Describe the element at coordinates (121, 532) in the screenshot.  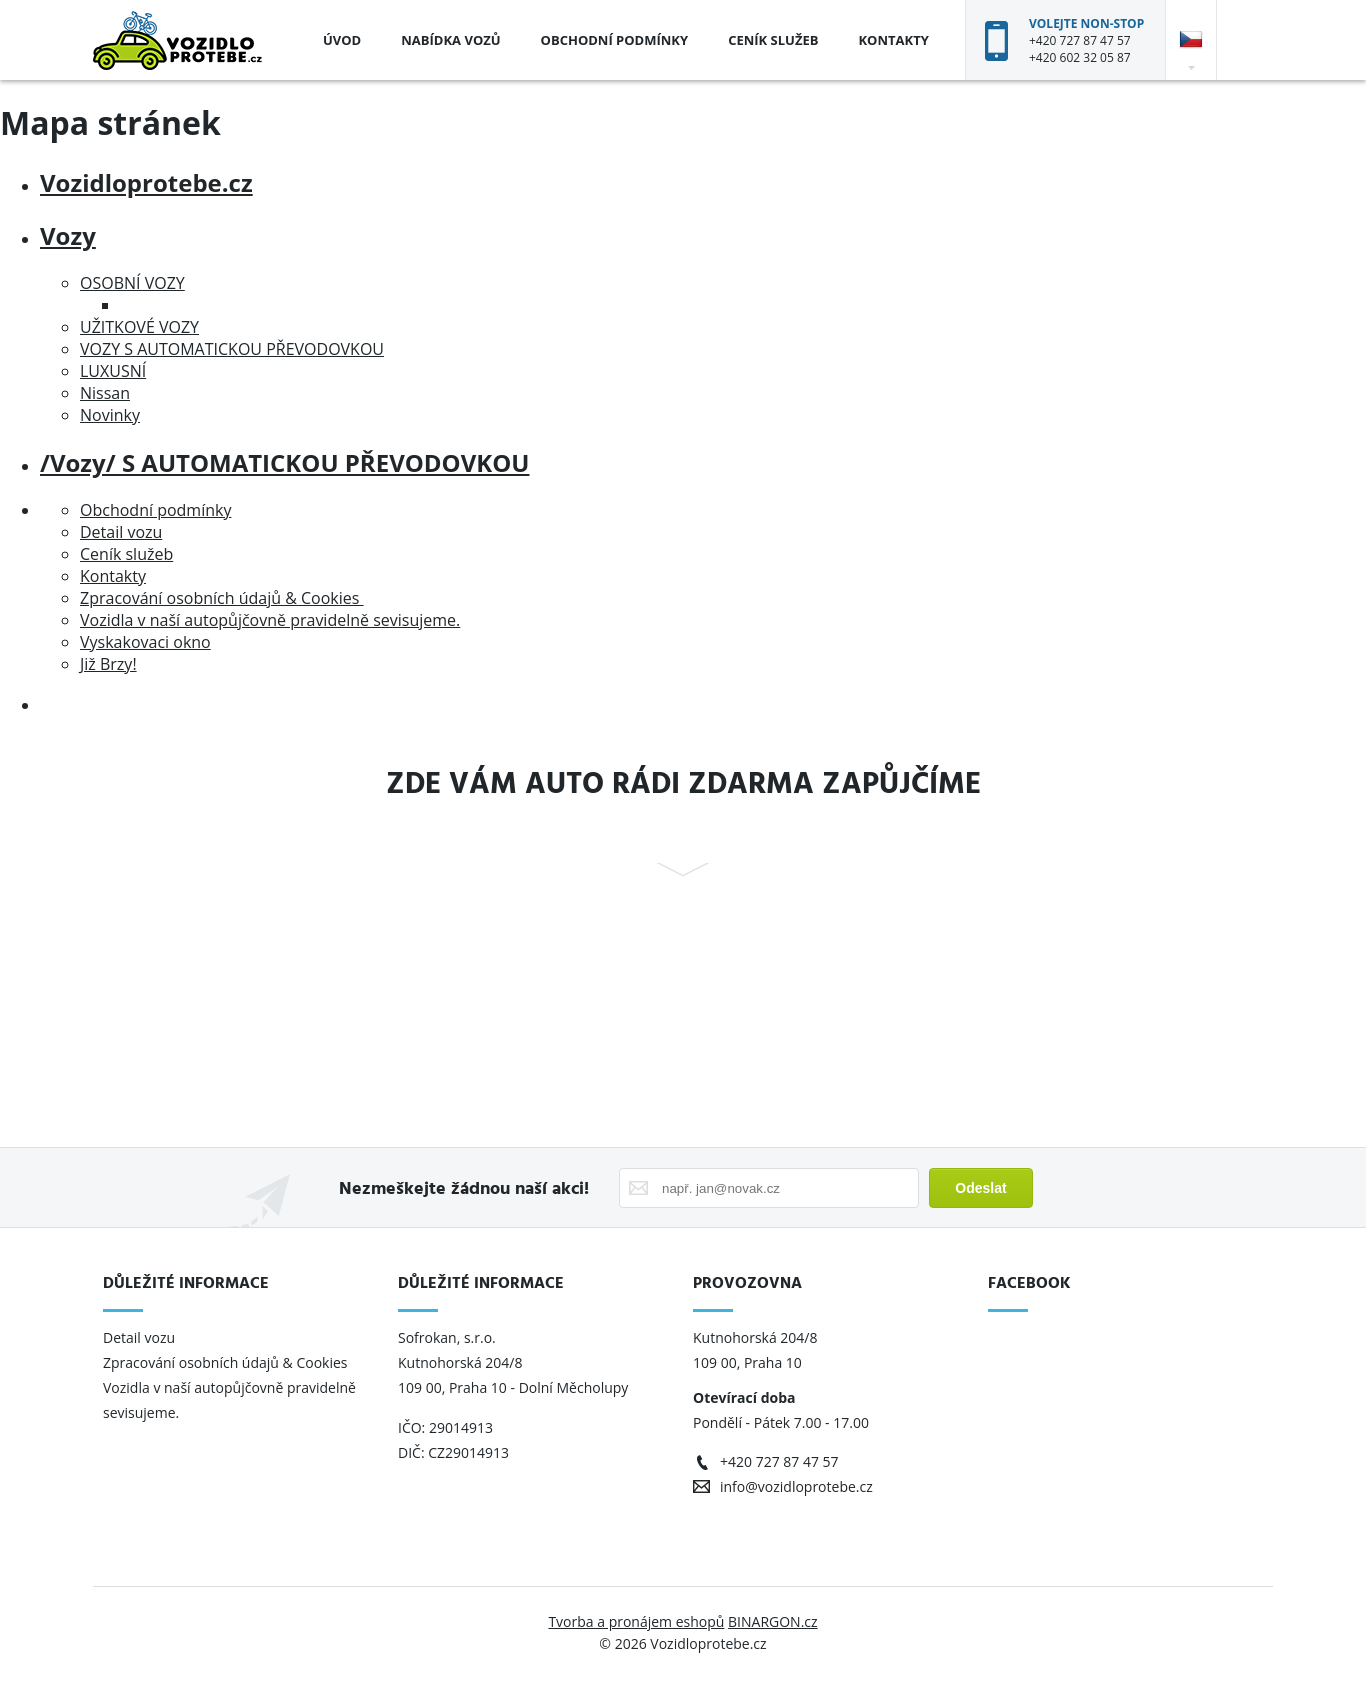
I see `Detail vozu` at that location.